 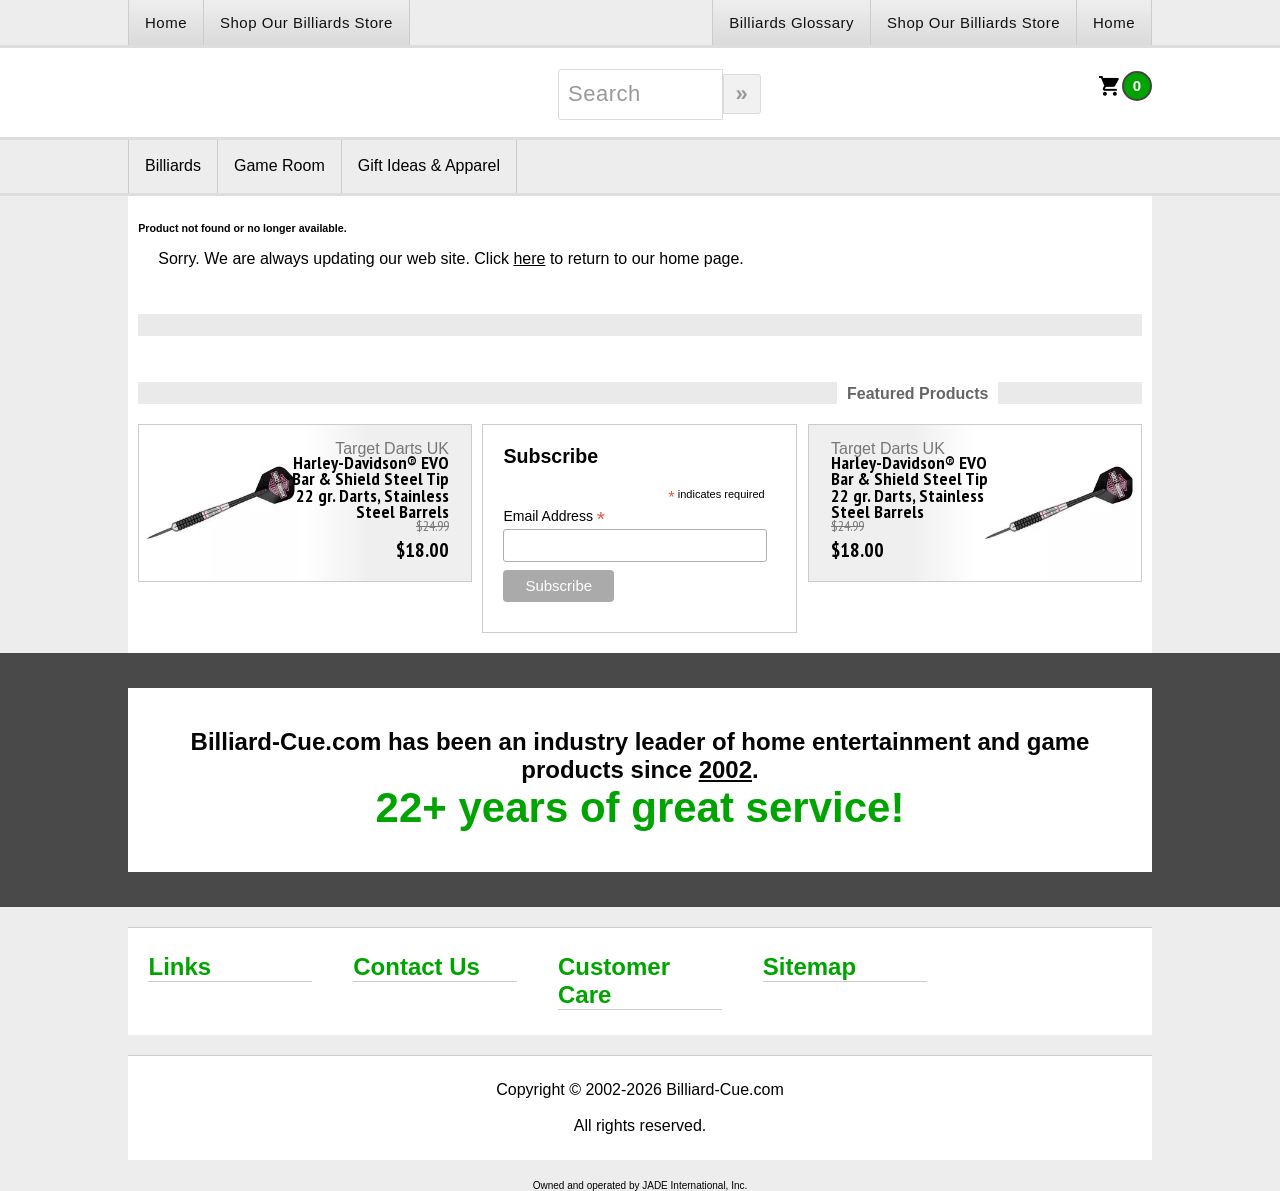 What do you see at coordinates (529, 258) in the screenshot?
I see `here` at bounding box center [529, 258].